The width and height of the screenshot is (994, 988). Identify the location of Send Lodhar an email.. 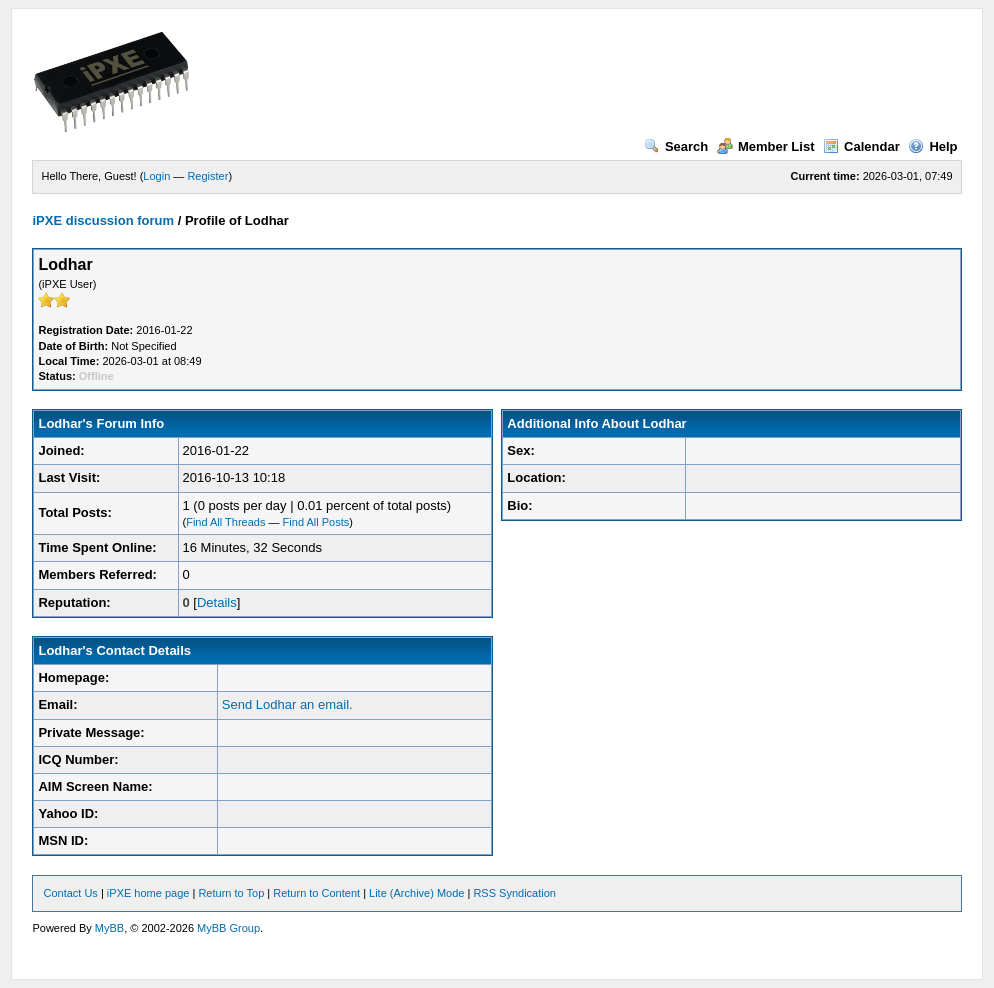
(287, 704).